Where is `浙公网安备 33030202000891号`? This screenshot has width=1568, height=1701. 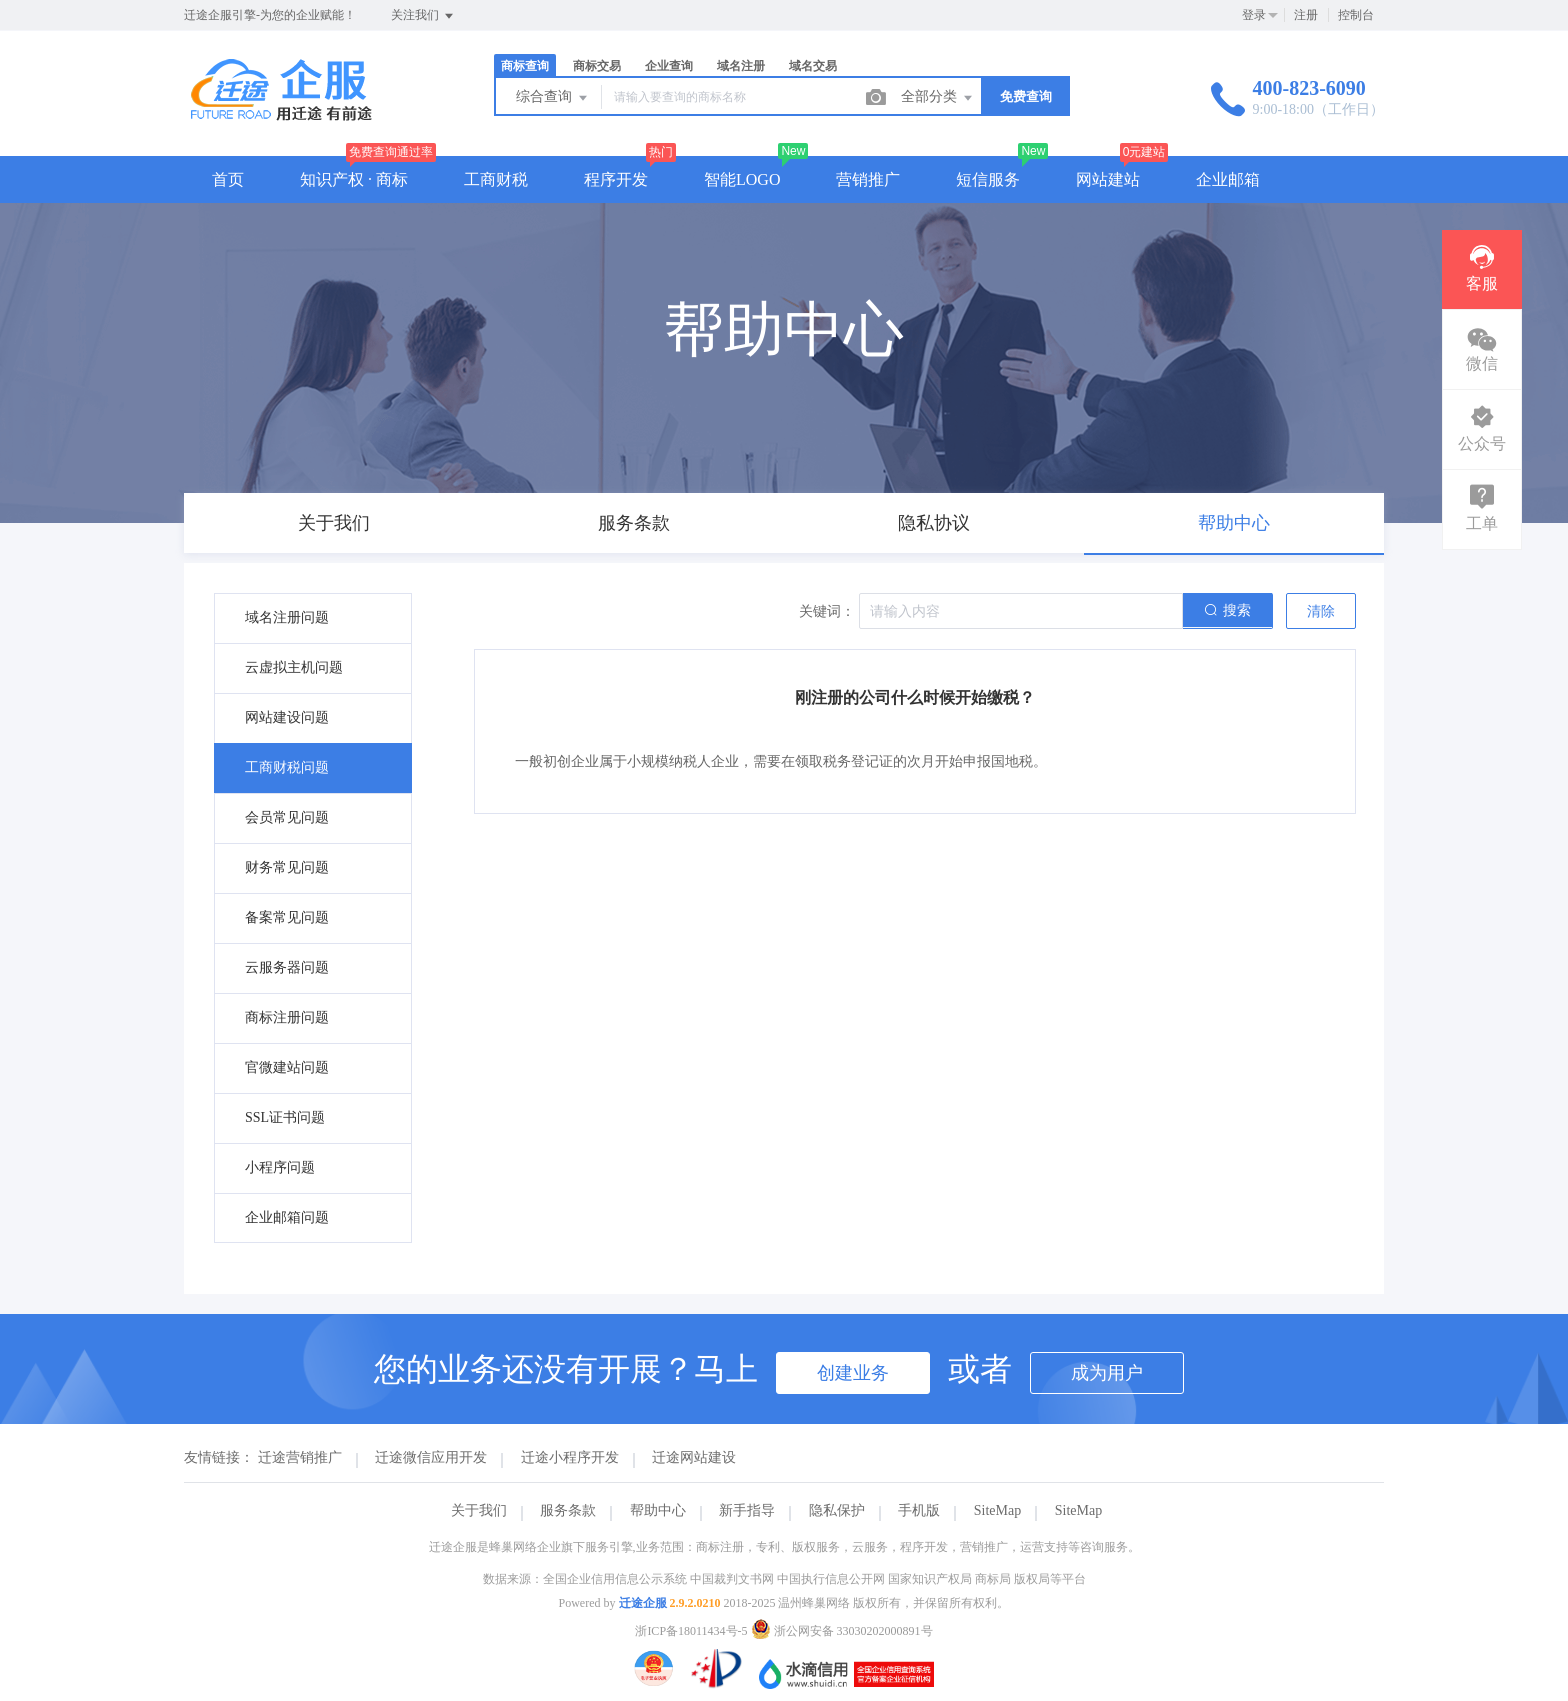
浙公网安备 33030202000891号 is located at coordinates (842, 1631).